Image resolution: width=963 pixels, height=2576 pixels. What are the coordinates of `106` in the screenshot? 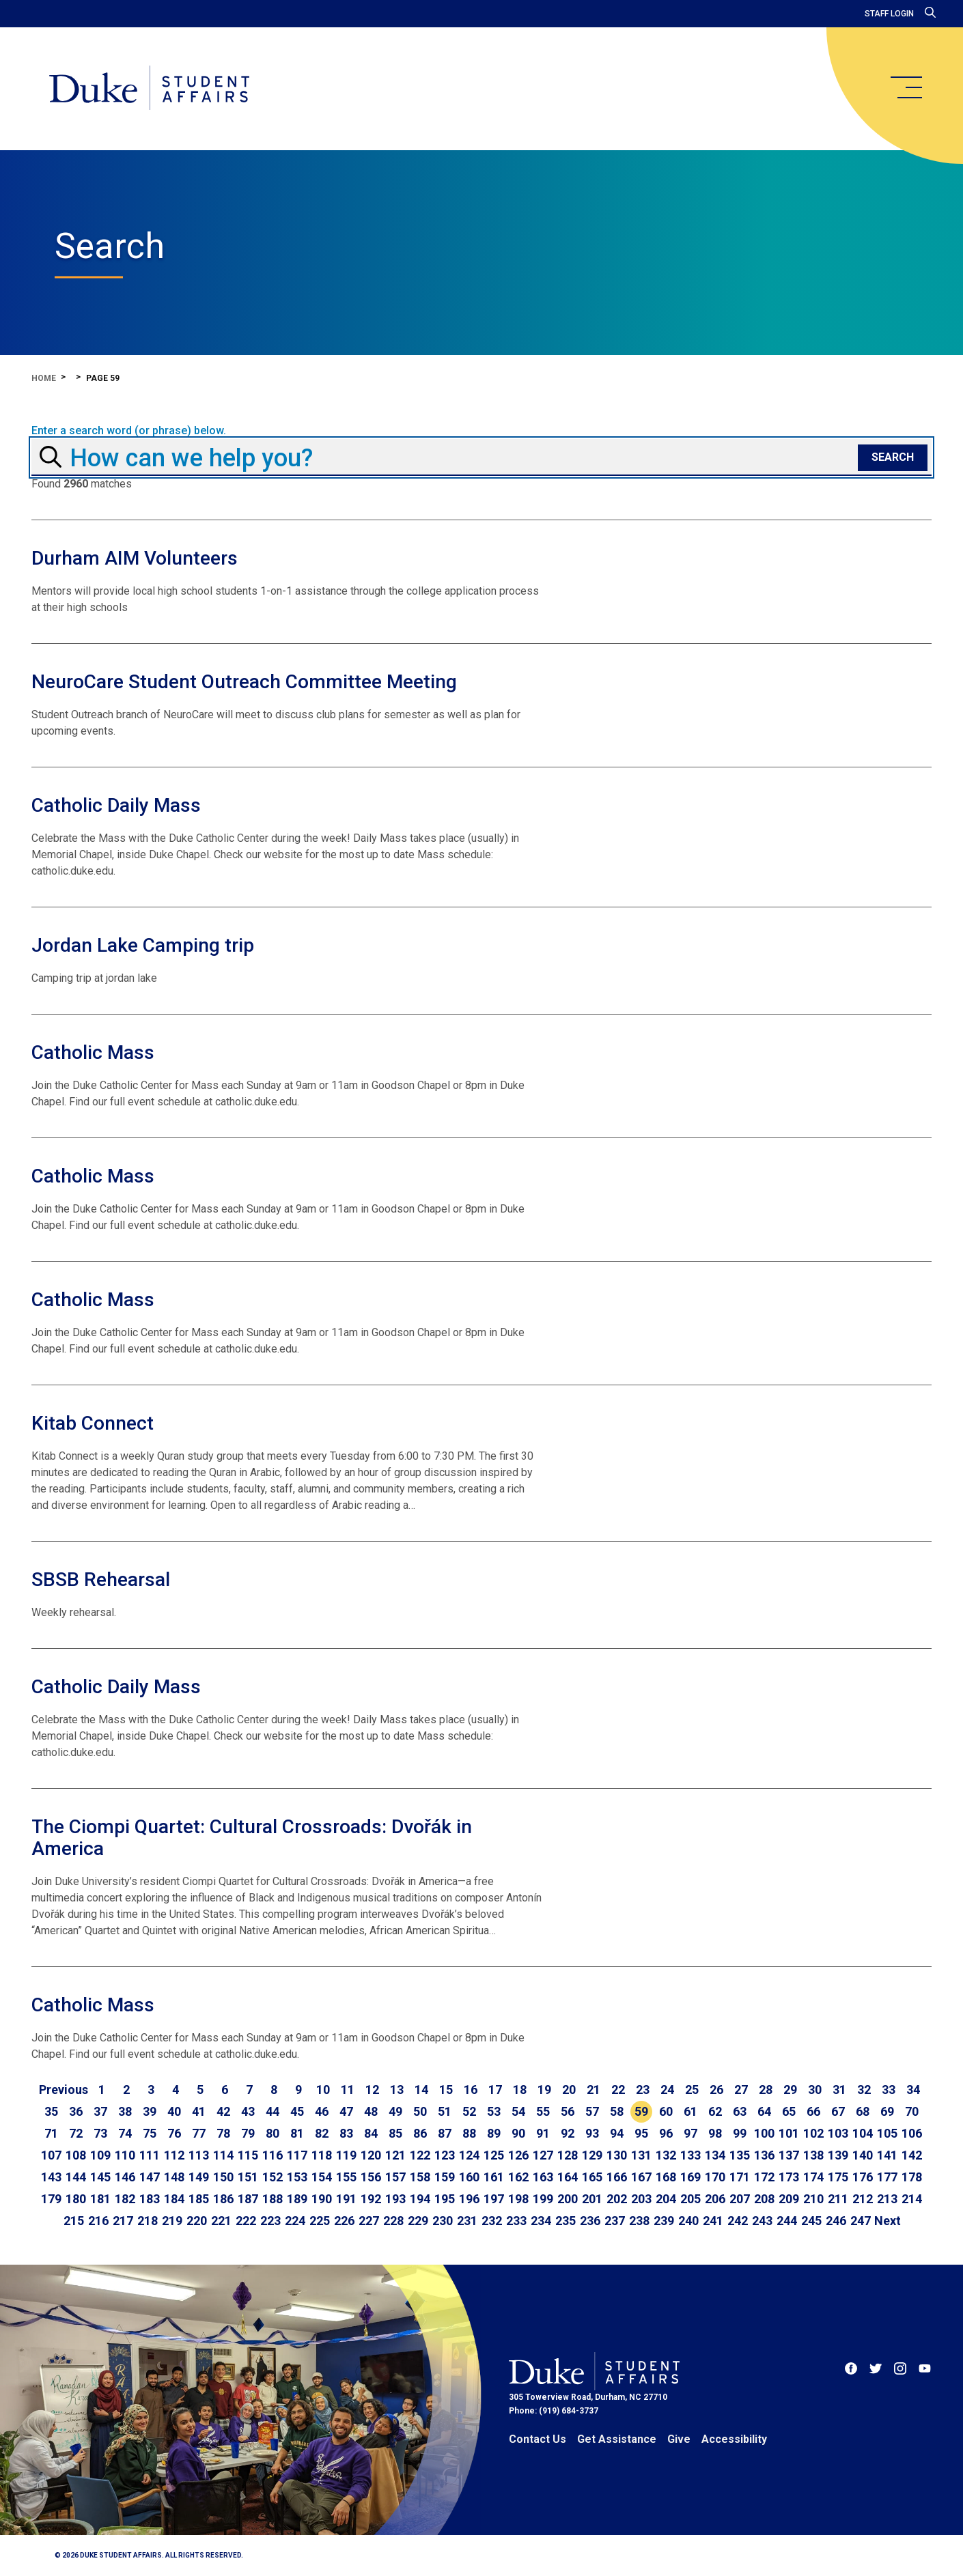 It's located at (912, 2133).